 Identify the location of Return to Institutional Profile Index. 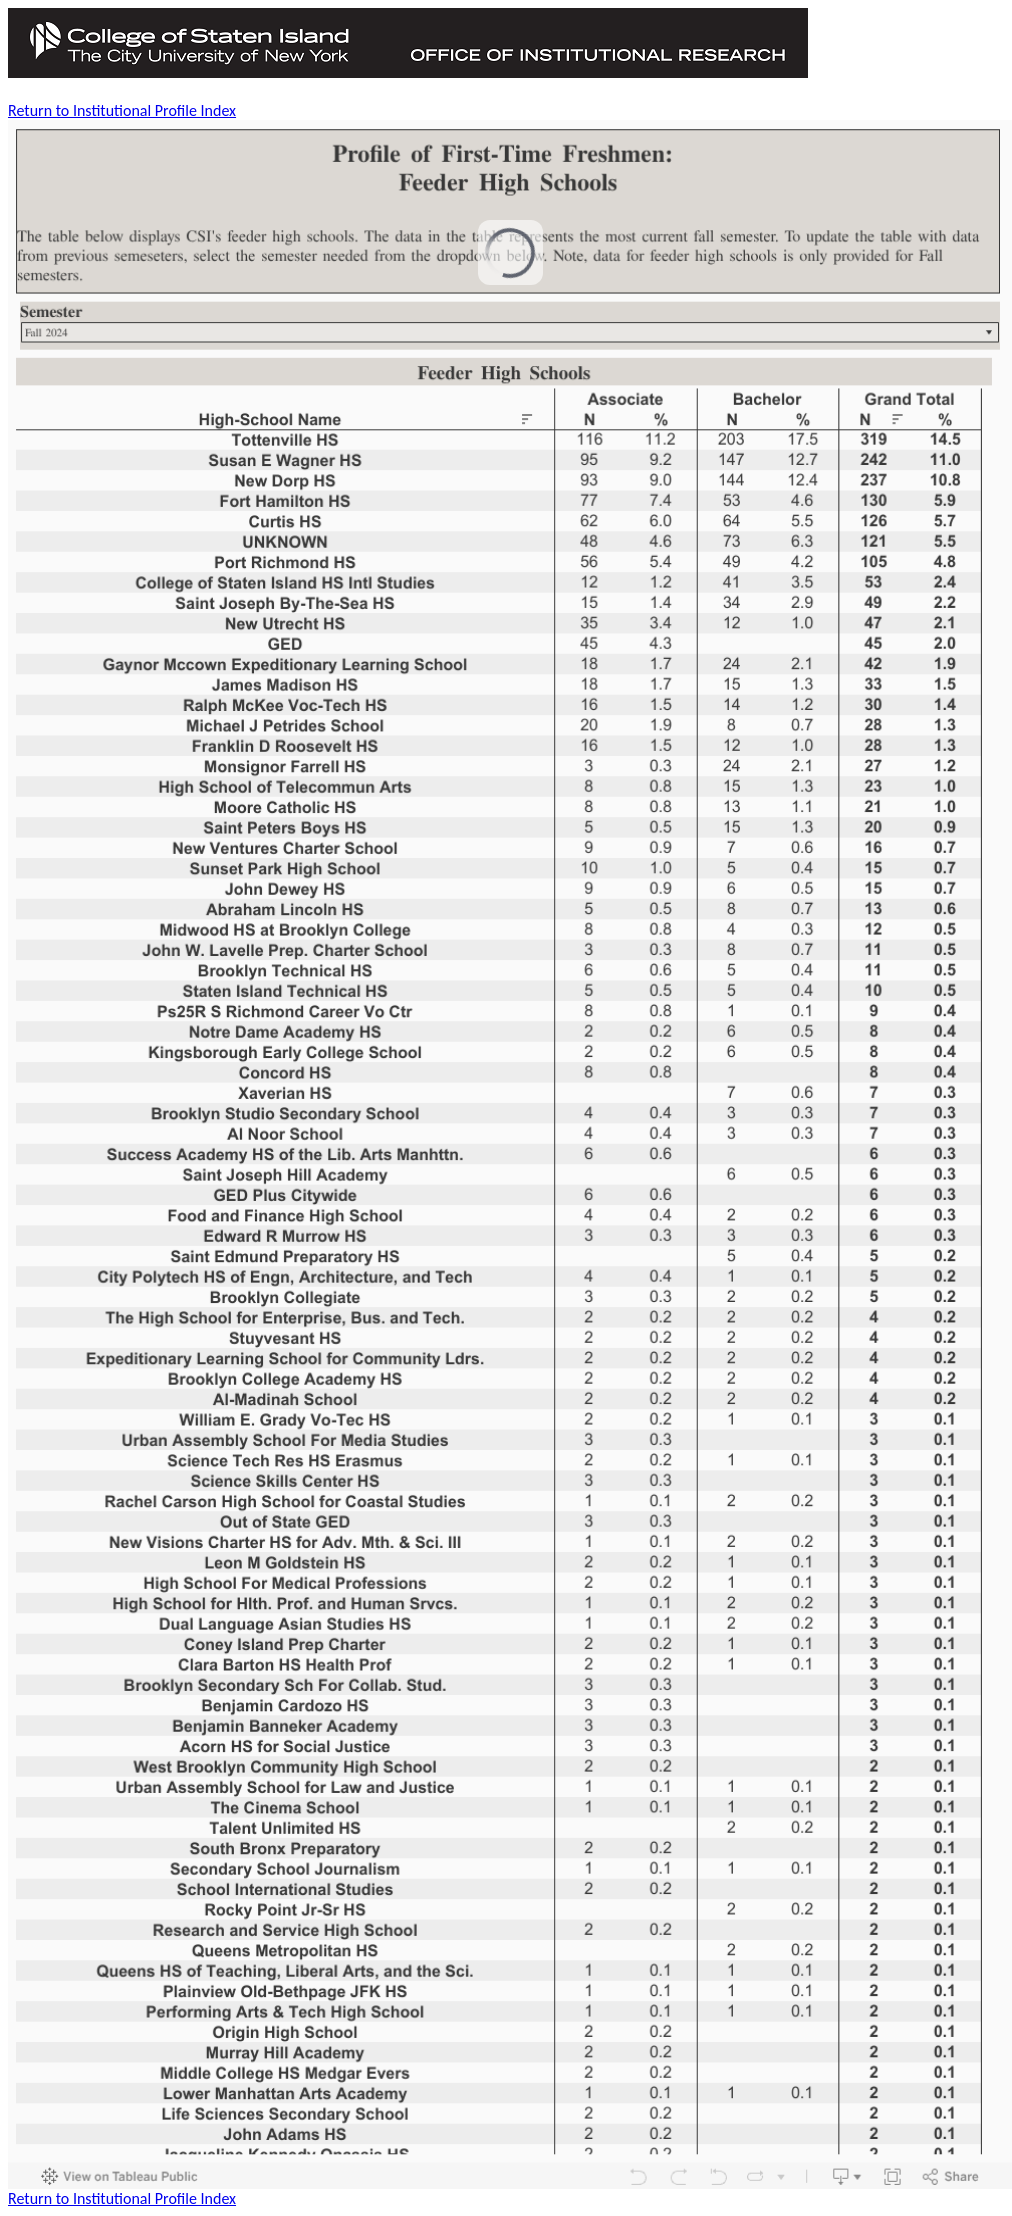
(122, 110).